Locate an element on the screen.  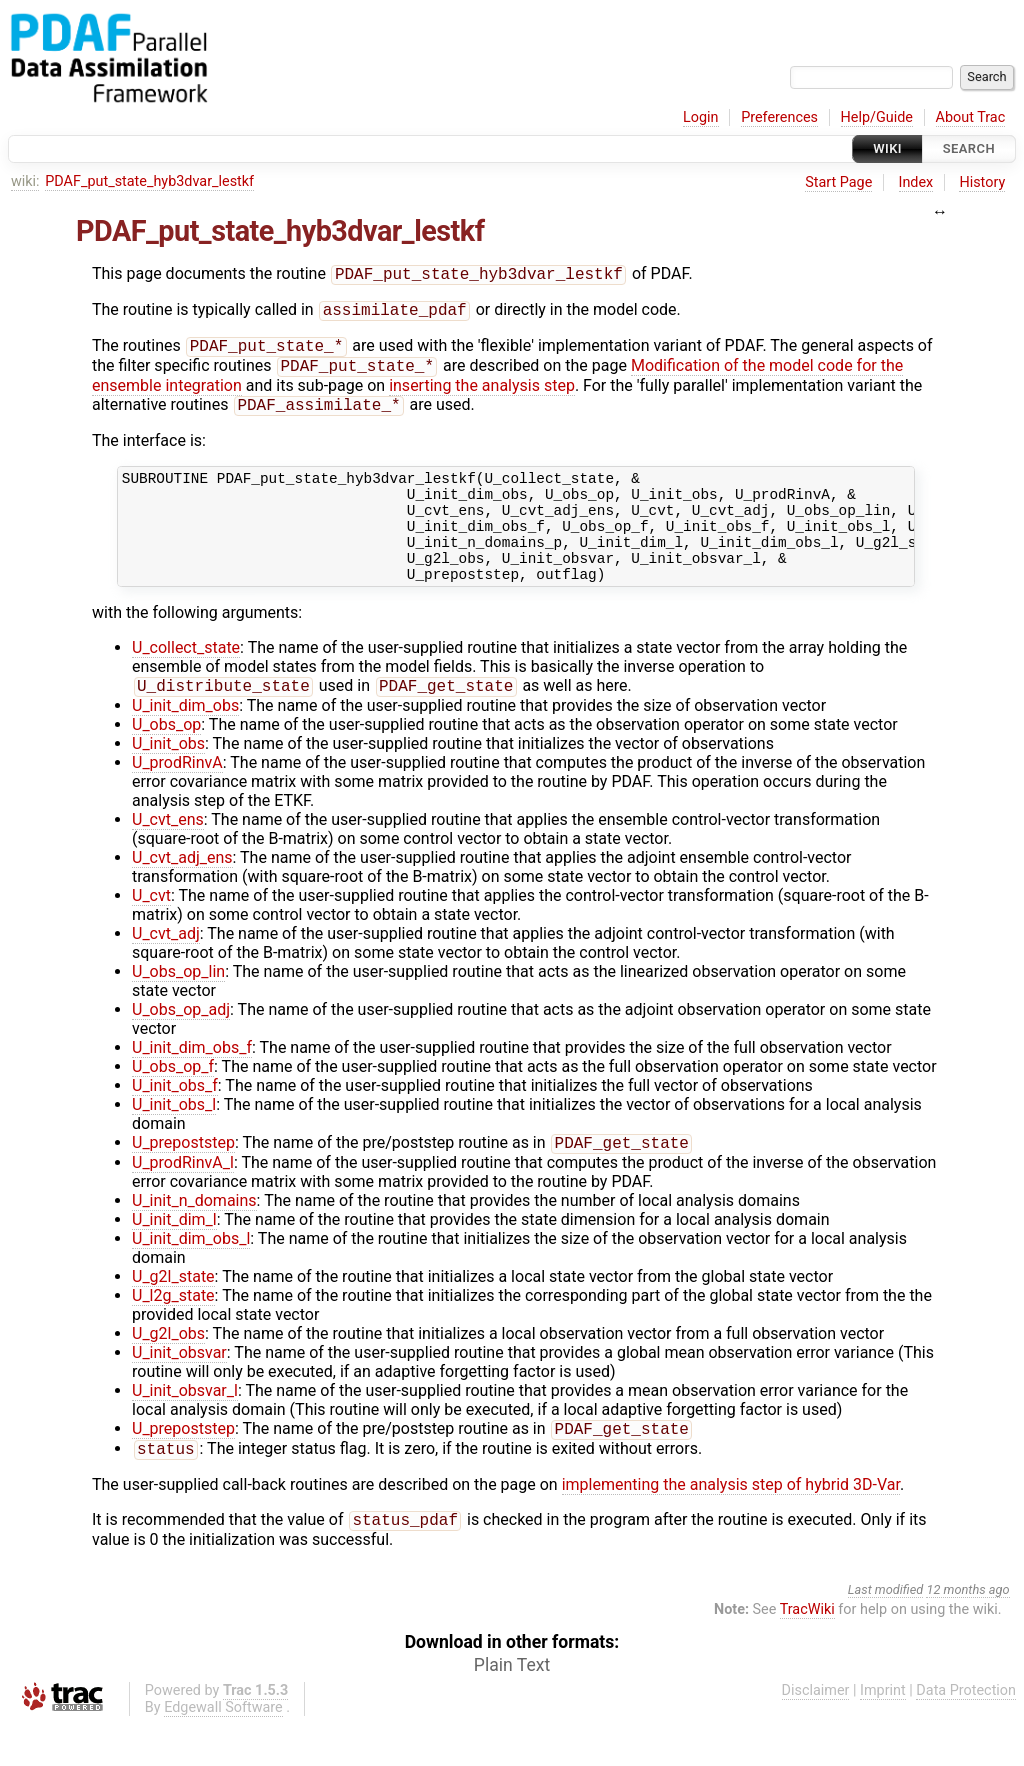
Index is located at coordinates (916, 182).